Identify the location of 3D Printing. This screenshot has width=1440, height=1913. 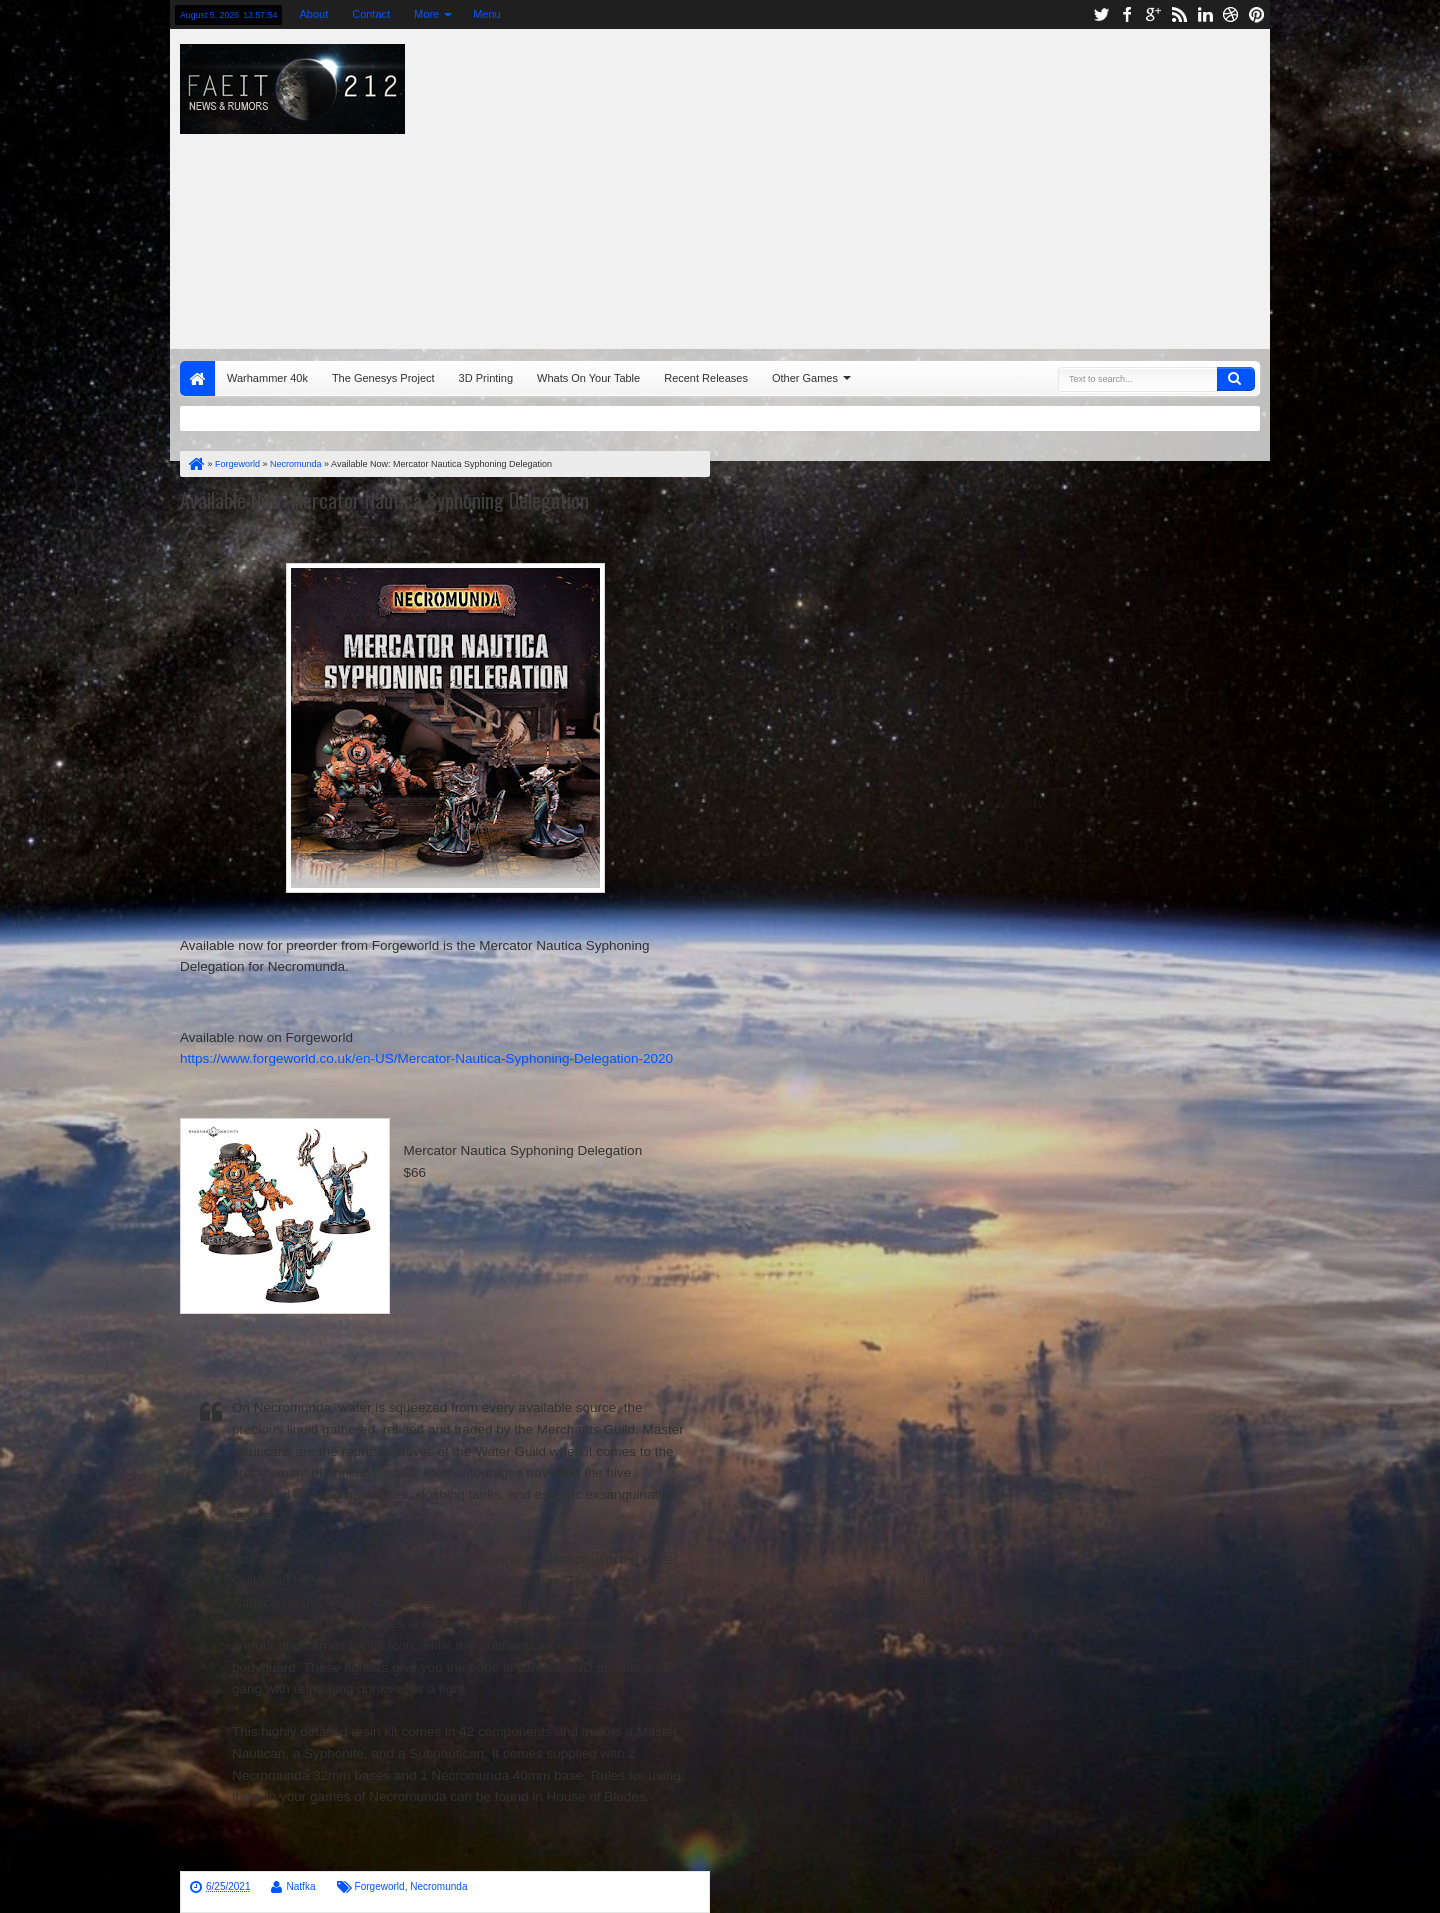
(486, 378).